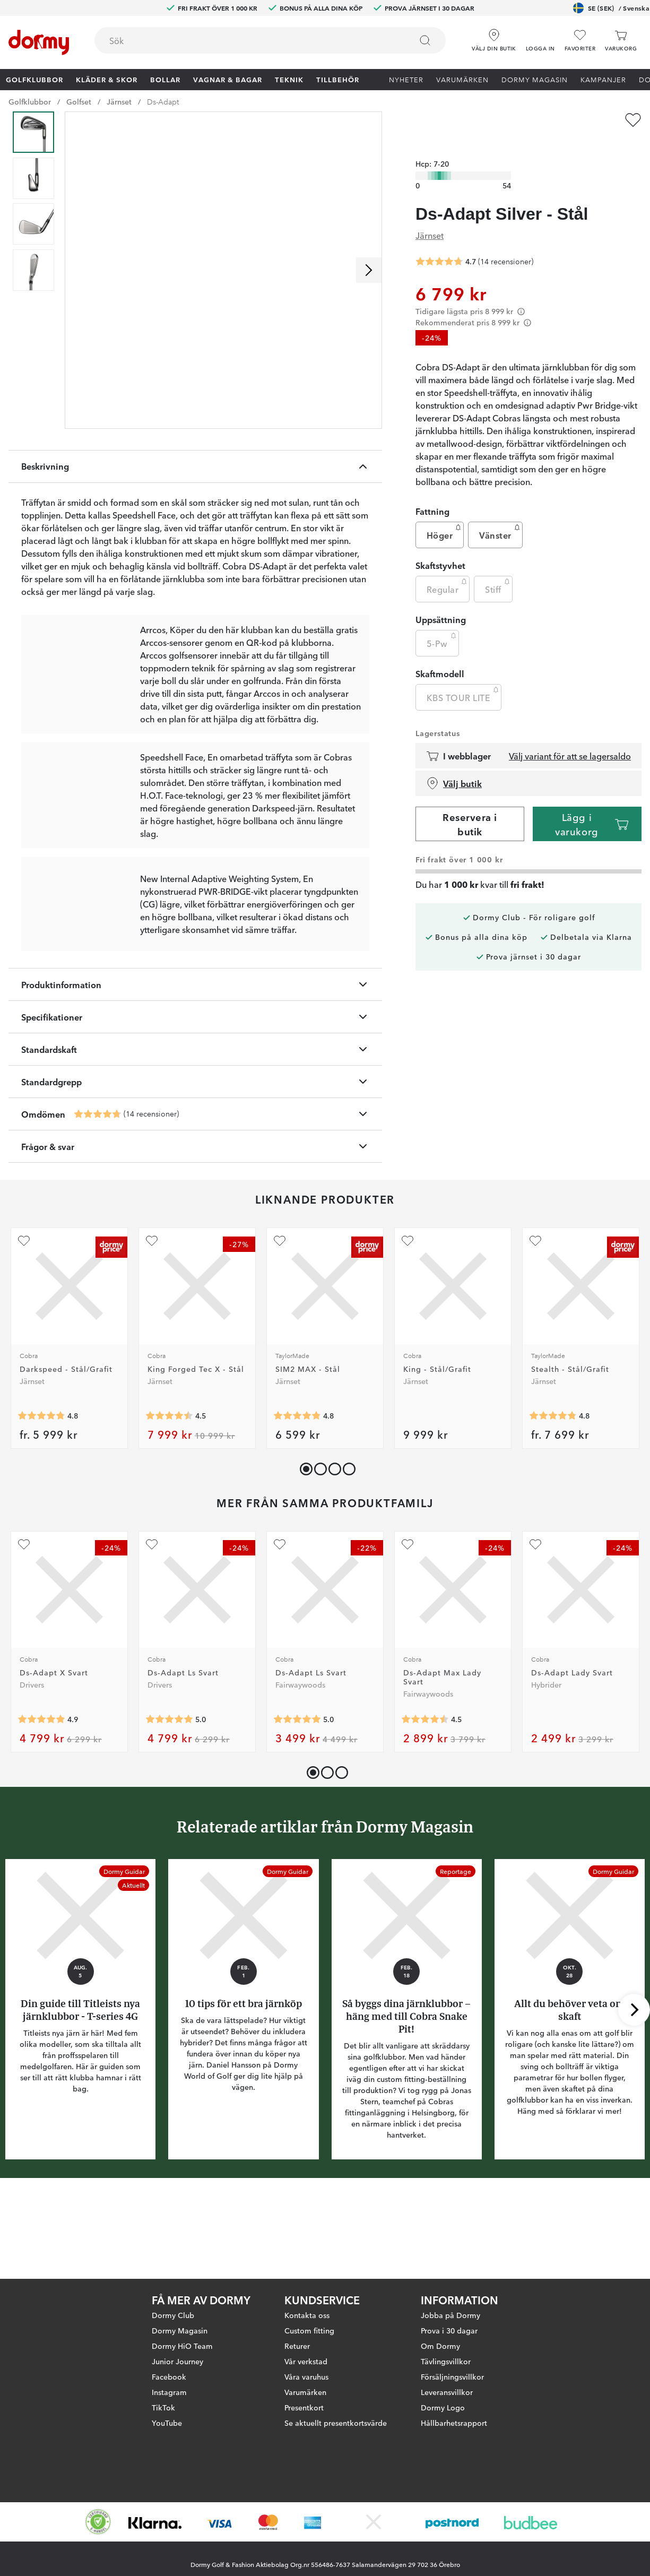 This screenshot has width=650, height=2576. I want to click on Välj butik, so click(454, 766).